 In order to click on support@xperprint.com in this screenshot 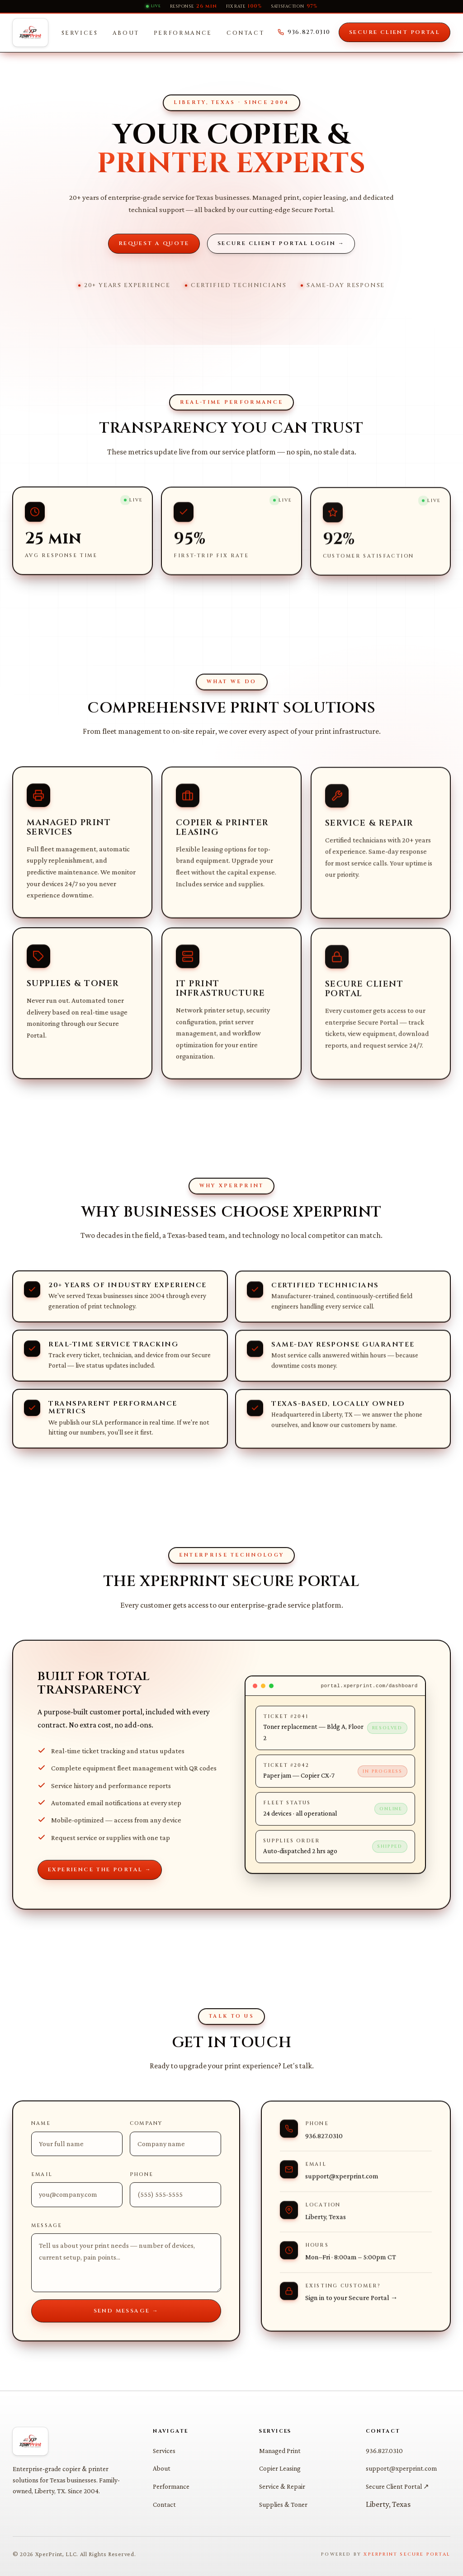, I will do `click(401, 2468)`.